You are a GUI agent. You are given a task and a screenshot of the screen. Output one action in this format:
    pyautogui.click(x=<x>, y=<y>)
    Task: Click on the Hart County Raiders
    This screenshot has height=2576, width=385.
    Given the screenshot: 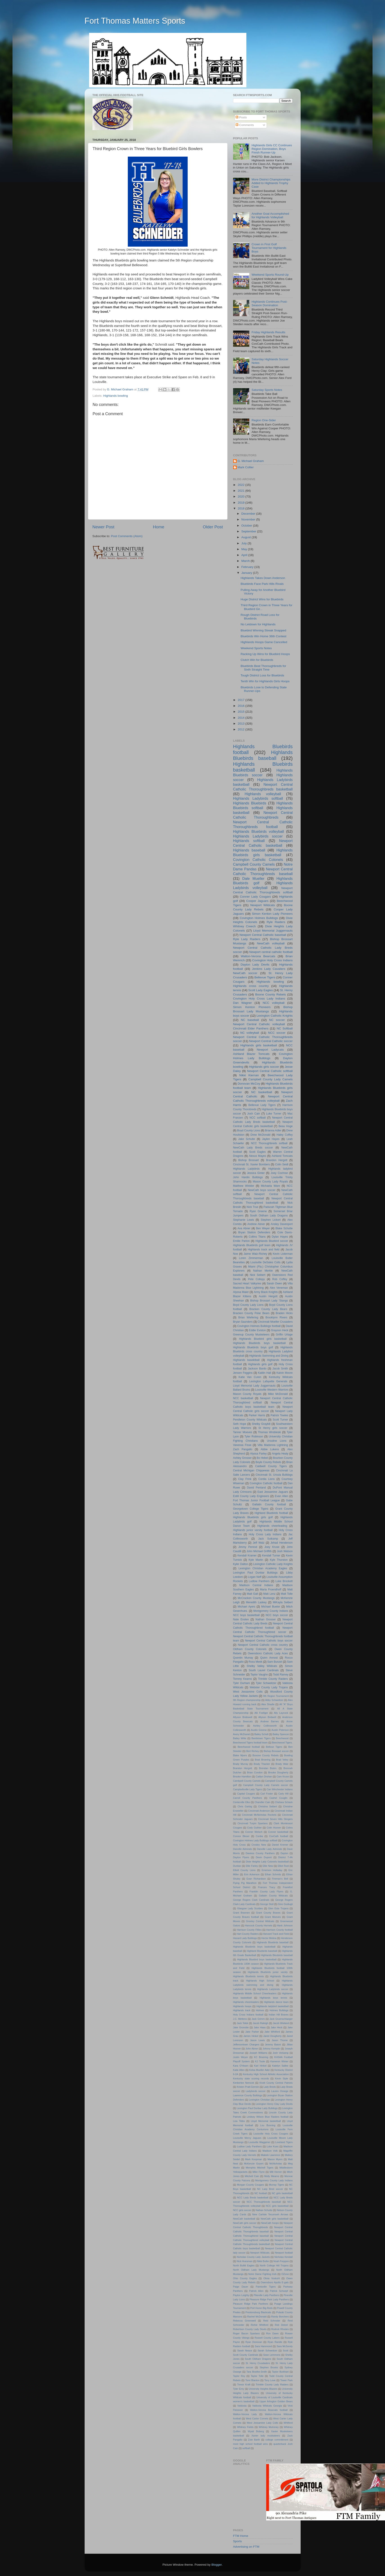 What is the action you would take?
    pyautogui.click(x=248, y=1933)
    